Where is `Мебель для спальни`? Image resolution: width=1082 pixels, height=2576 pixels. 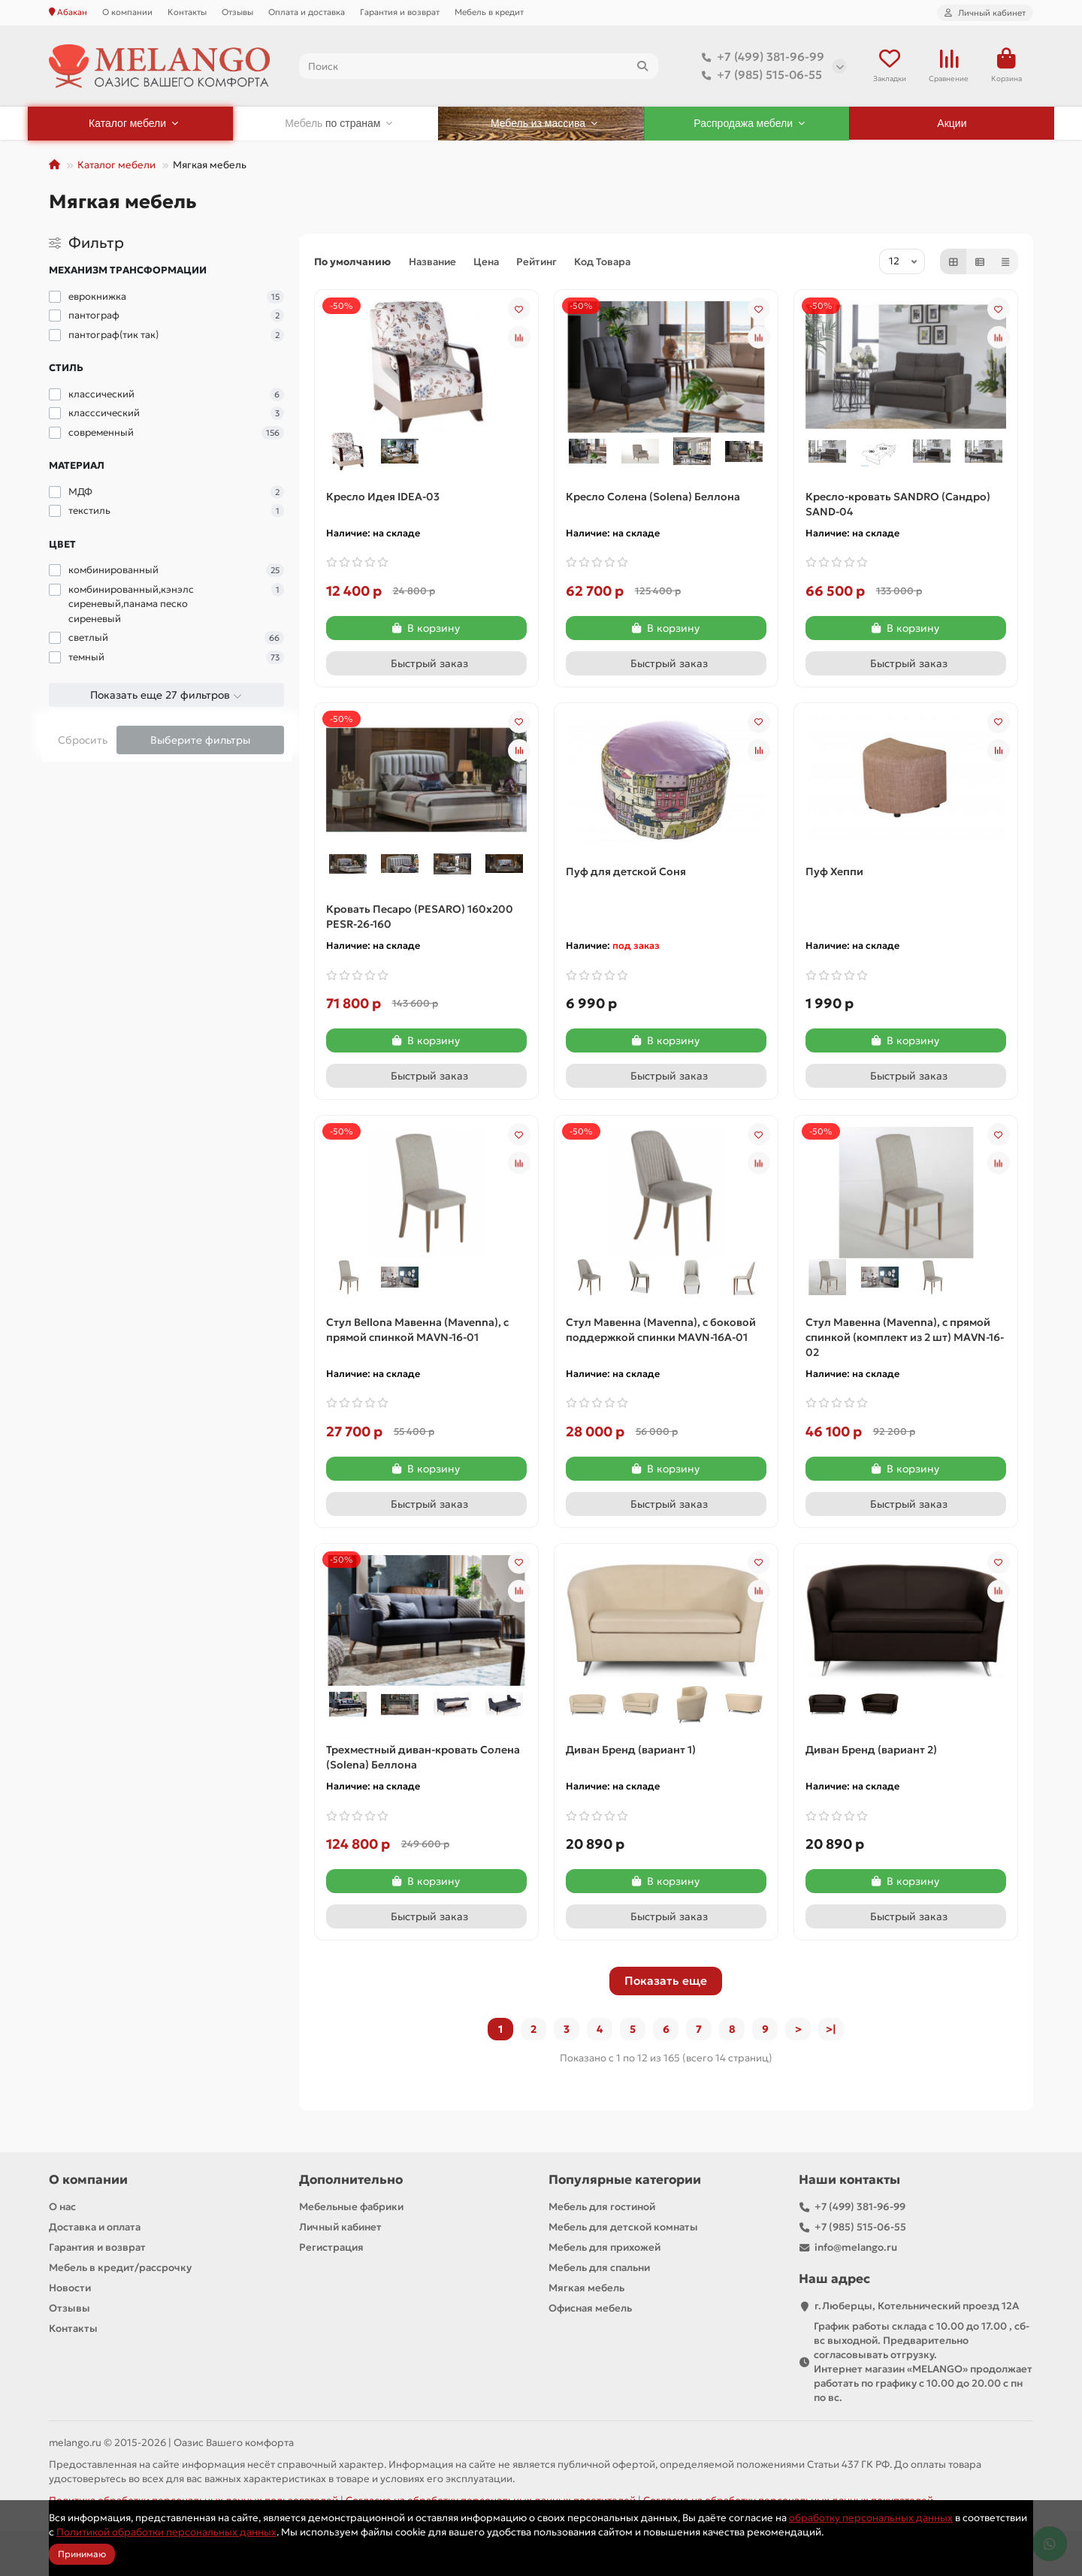
Мебель для спальни is located at coordinates (599, 2267).